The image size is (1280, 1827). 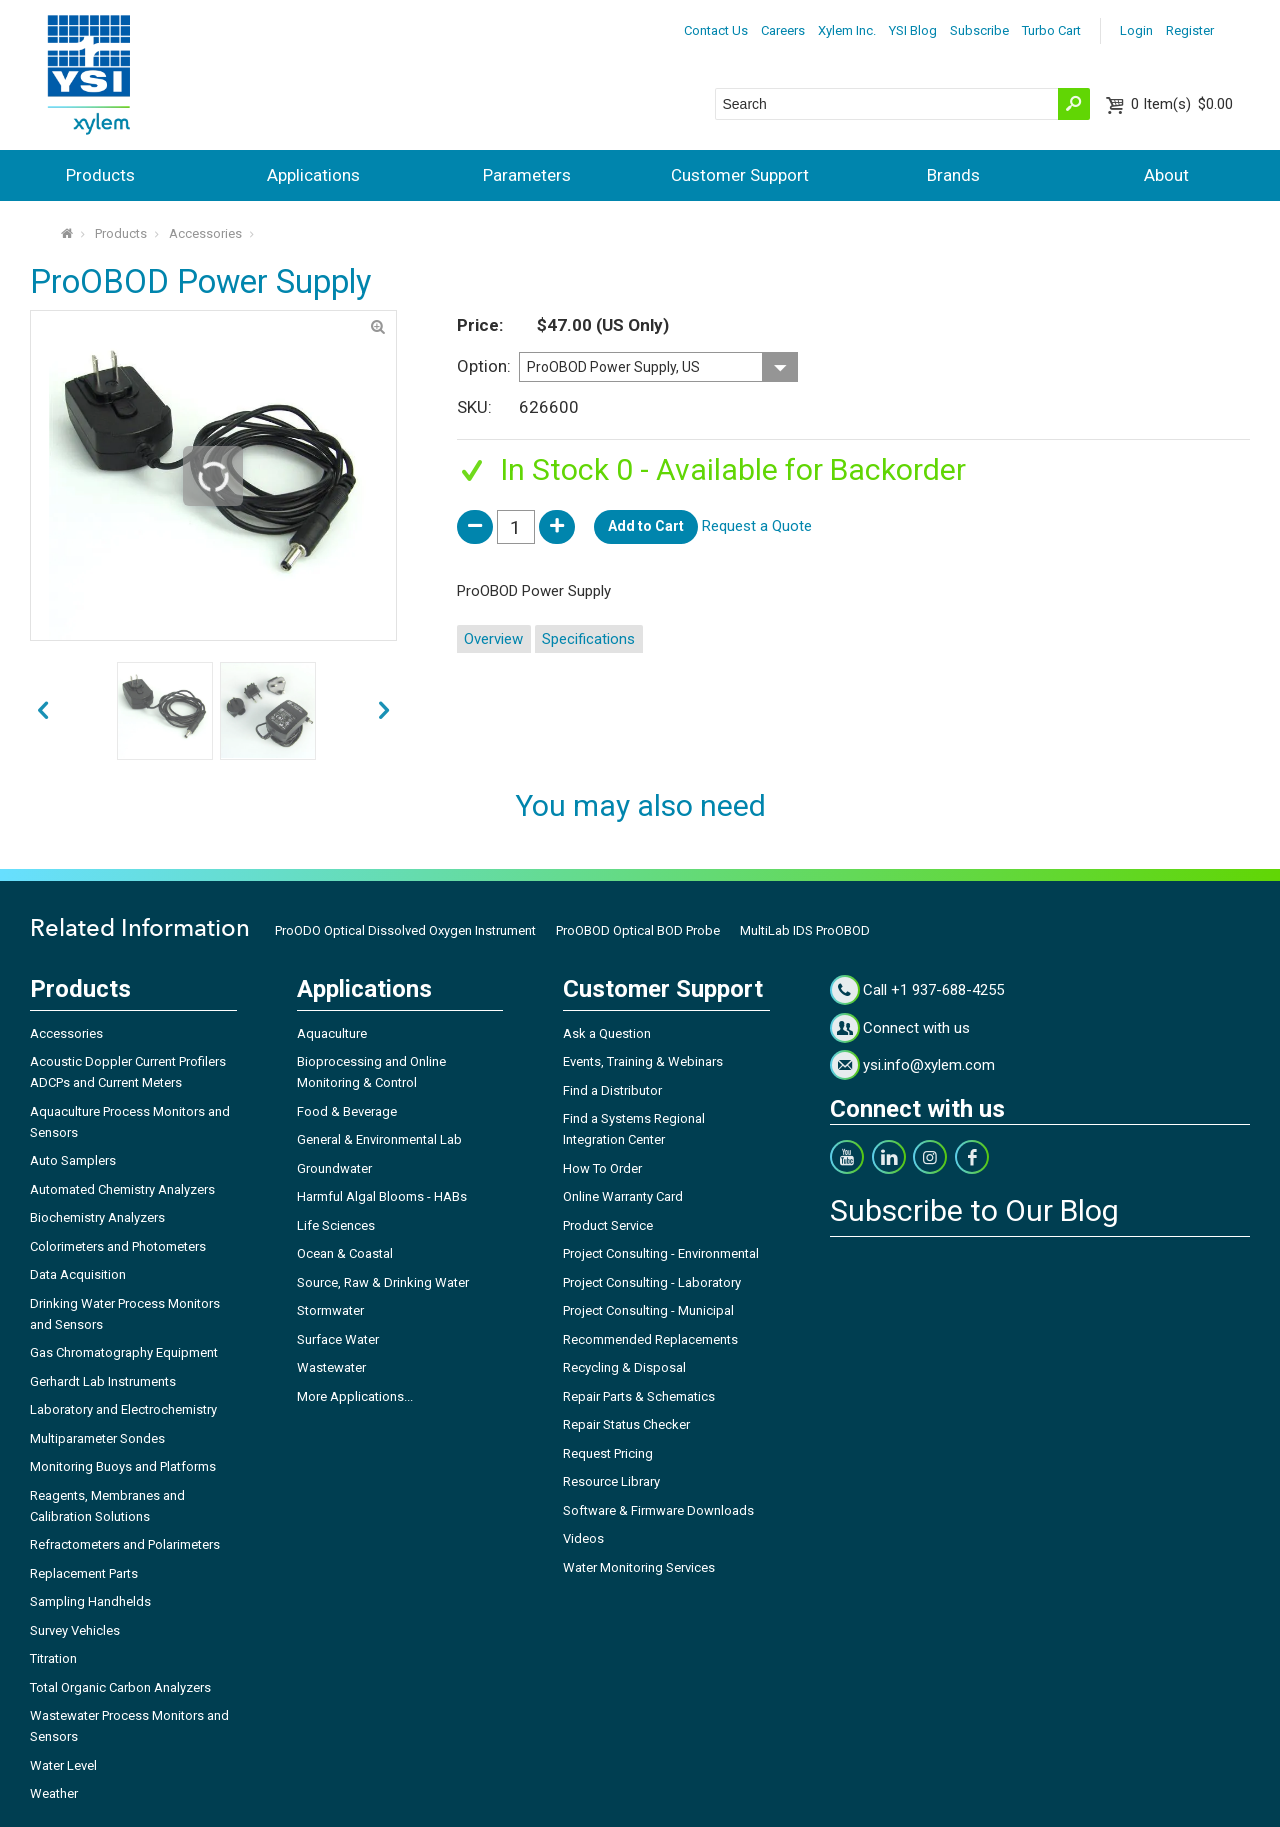 What do you see at coordinates (638, 930) in the screenshot?
I see `ProOBOD Optical BOD Probe` at bounding box center [638, 930].